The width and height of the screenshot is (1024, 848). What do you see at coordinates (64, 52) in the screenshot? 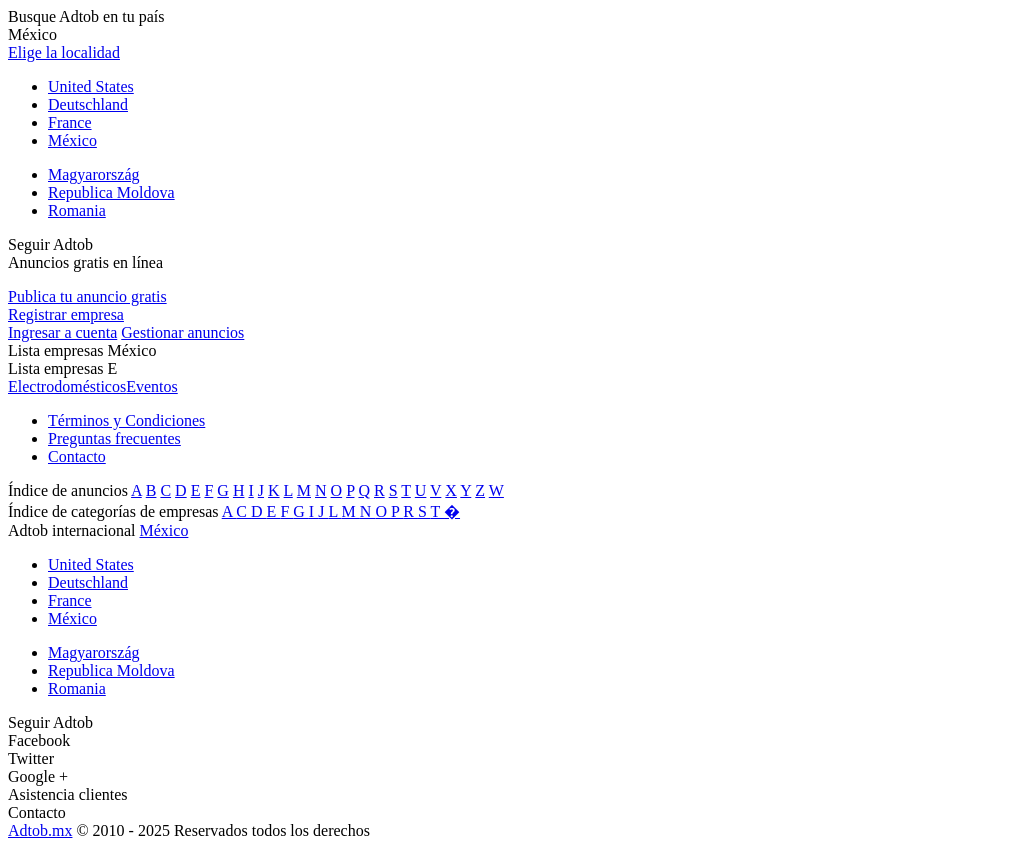
I see `Elige la localidad` at bounding box center [64, 52].